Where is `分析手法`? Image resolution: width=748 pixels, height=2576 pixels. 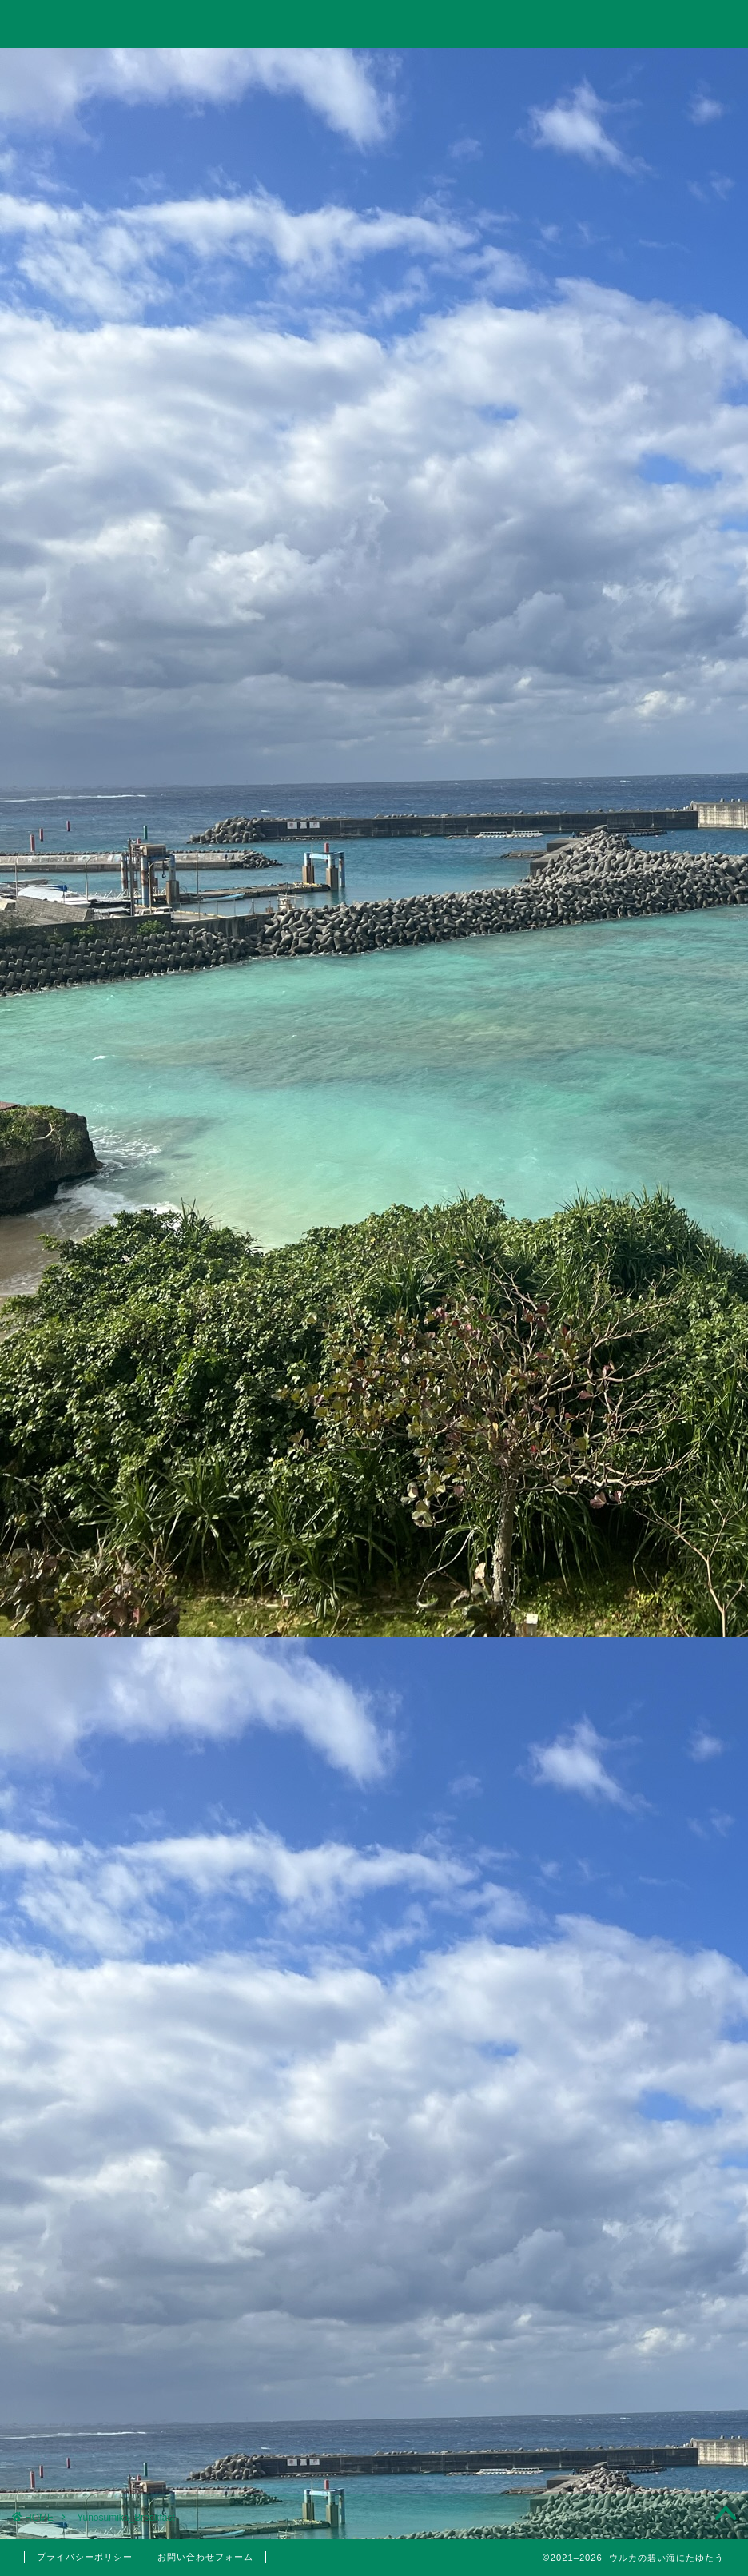 分析手法 is located at coordinates (641, 1599).